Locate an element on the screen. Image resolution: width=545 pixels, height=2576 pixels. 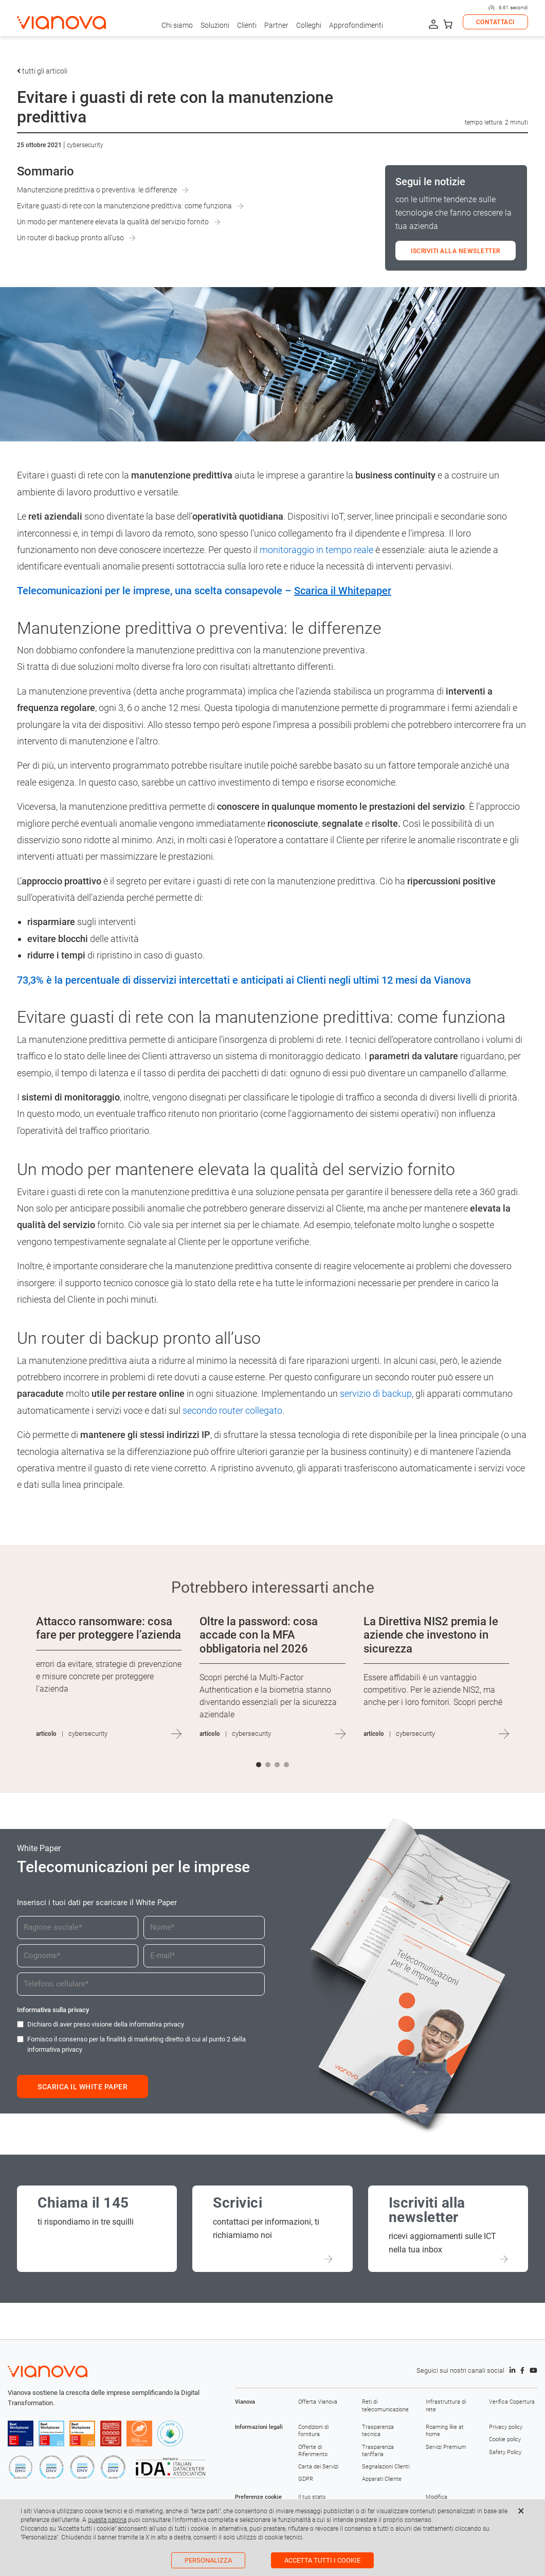
ISCRIVITI ALLA NEWSLETTER is located at coordinates (455, 251).